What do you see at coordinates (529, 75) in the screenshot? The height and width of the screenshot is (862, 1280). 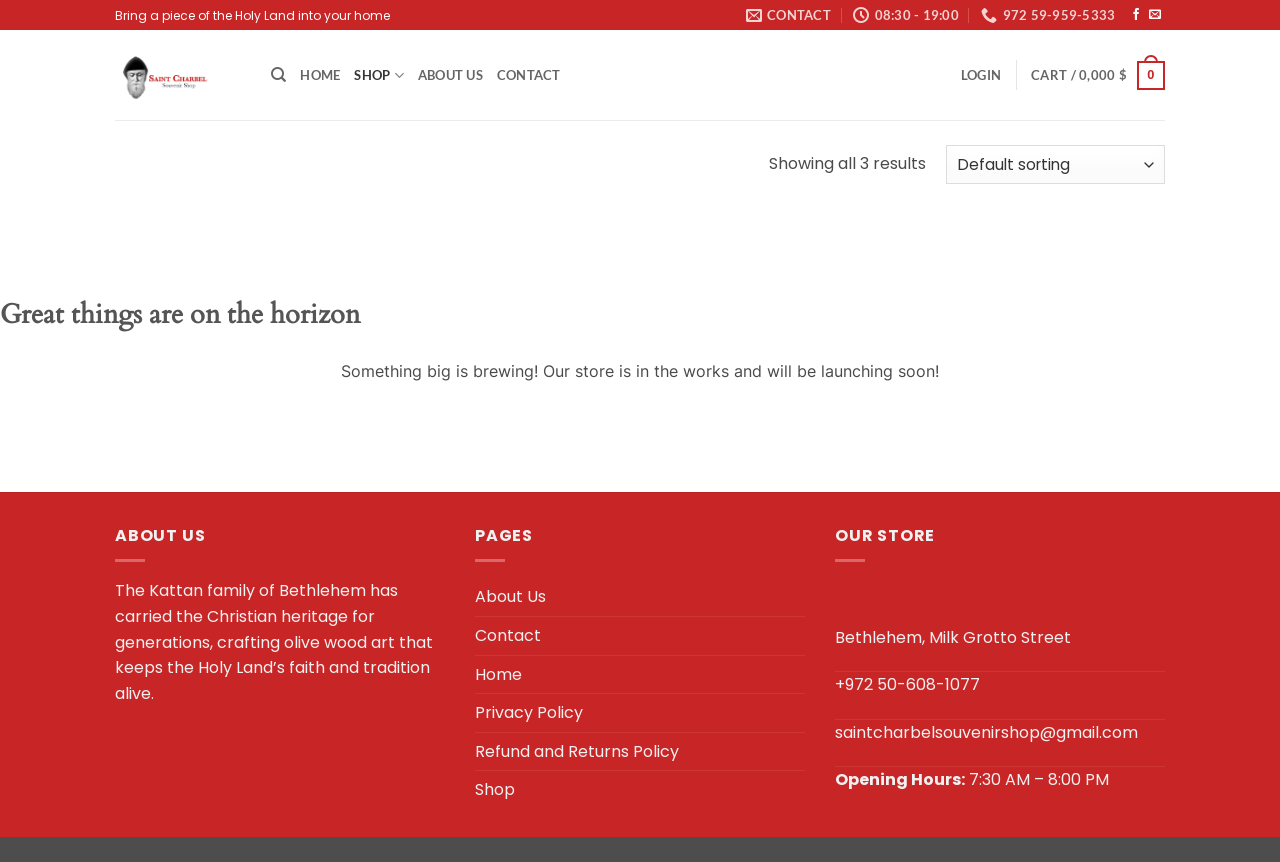 I see `Contact` at bounding box center [529, 75].